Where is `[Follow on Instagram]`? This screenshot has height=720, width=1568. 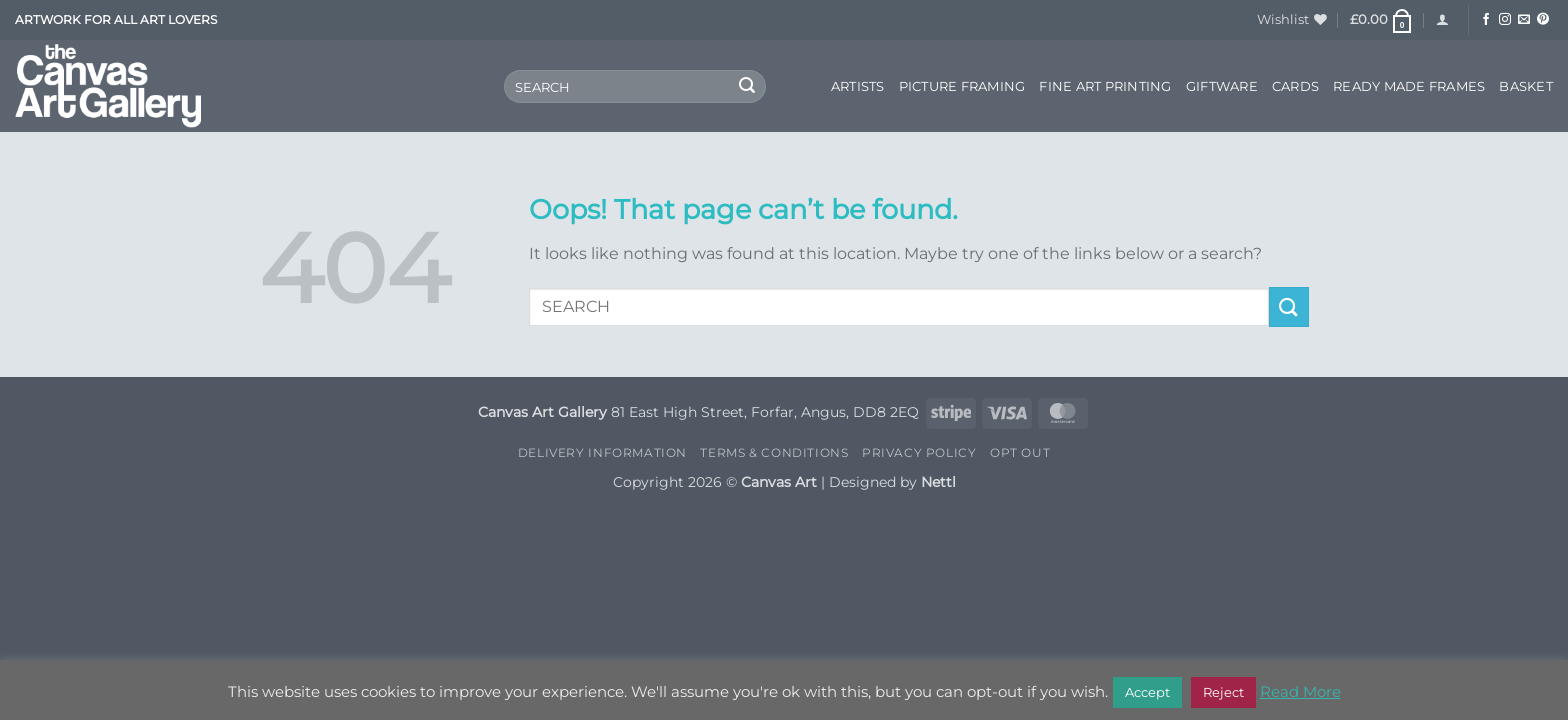
[Follow on Instagram] is located at coordinates (1505, 20).